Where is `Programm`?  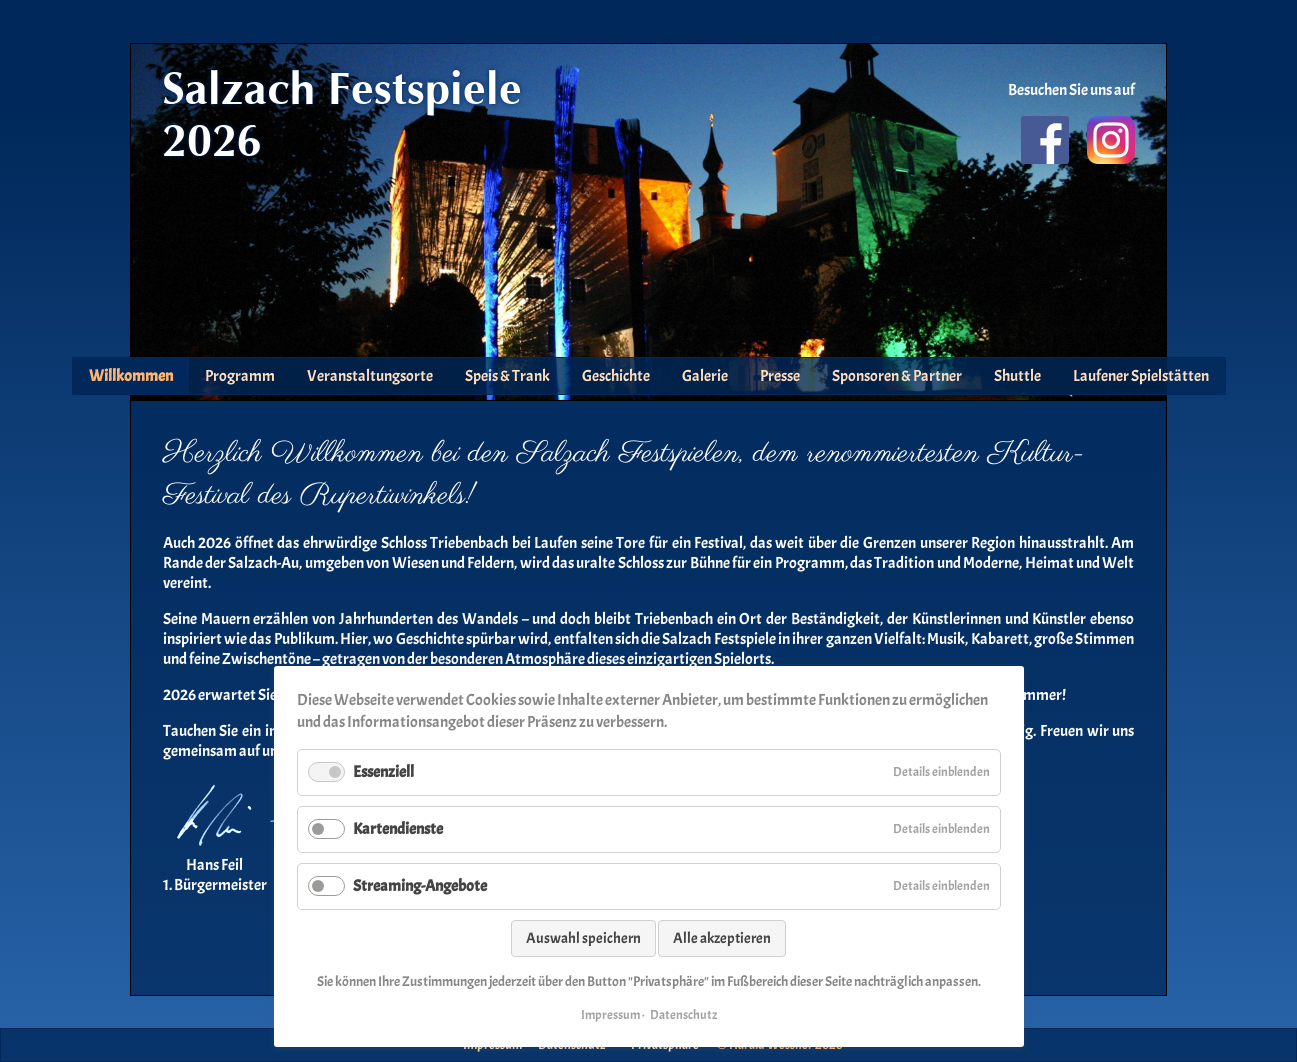
Programm is located at coordinates (240, 376).